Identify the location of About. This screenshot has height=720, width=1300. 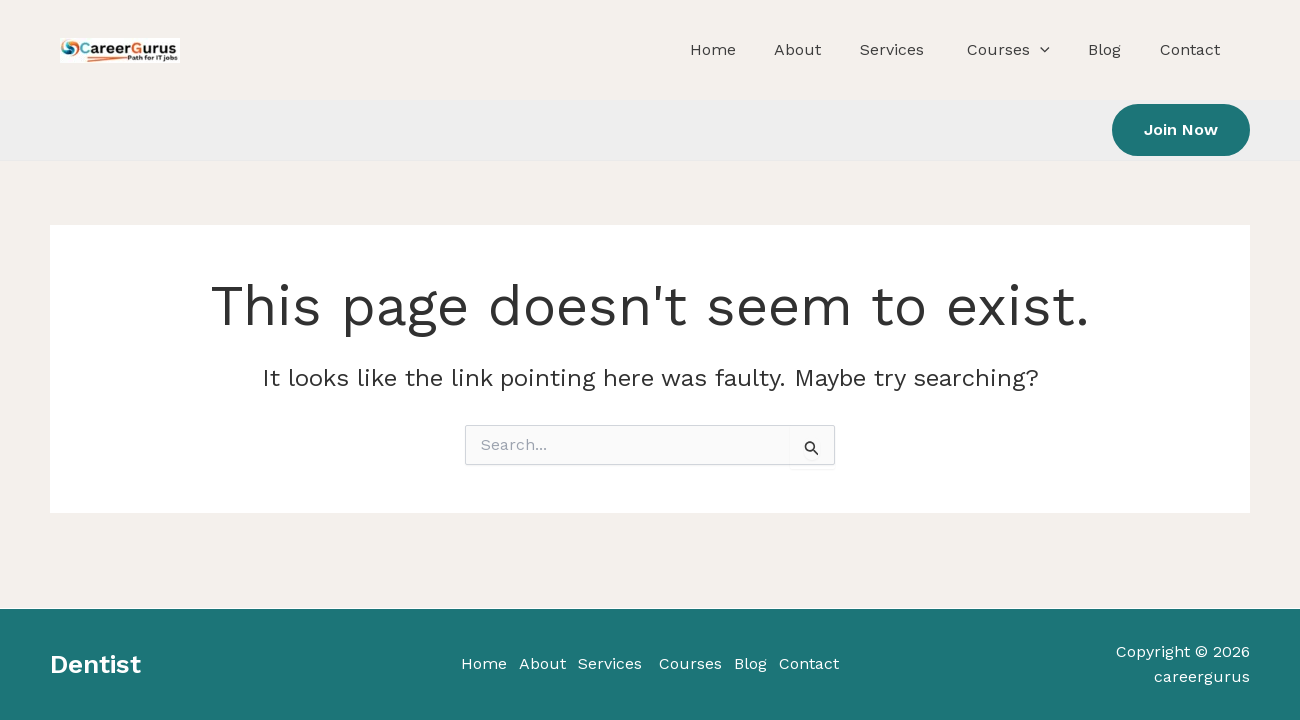
(861, 49).